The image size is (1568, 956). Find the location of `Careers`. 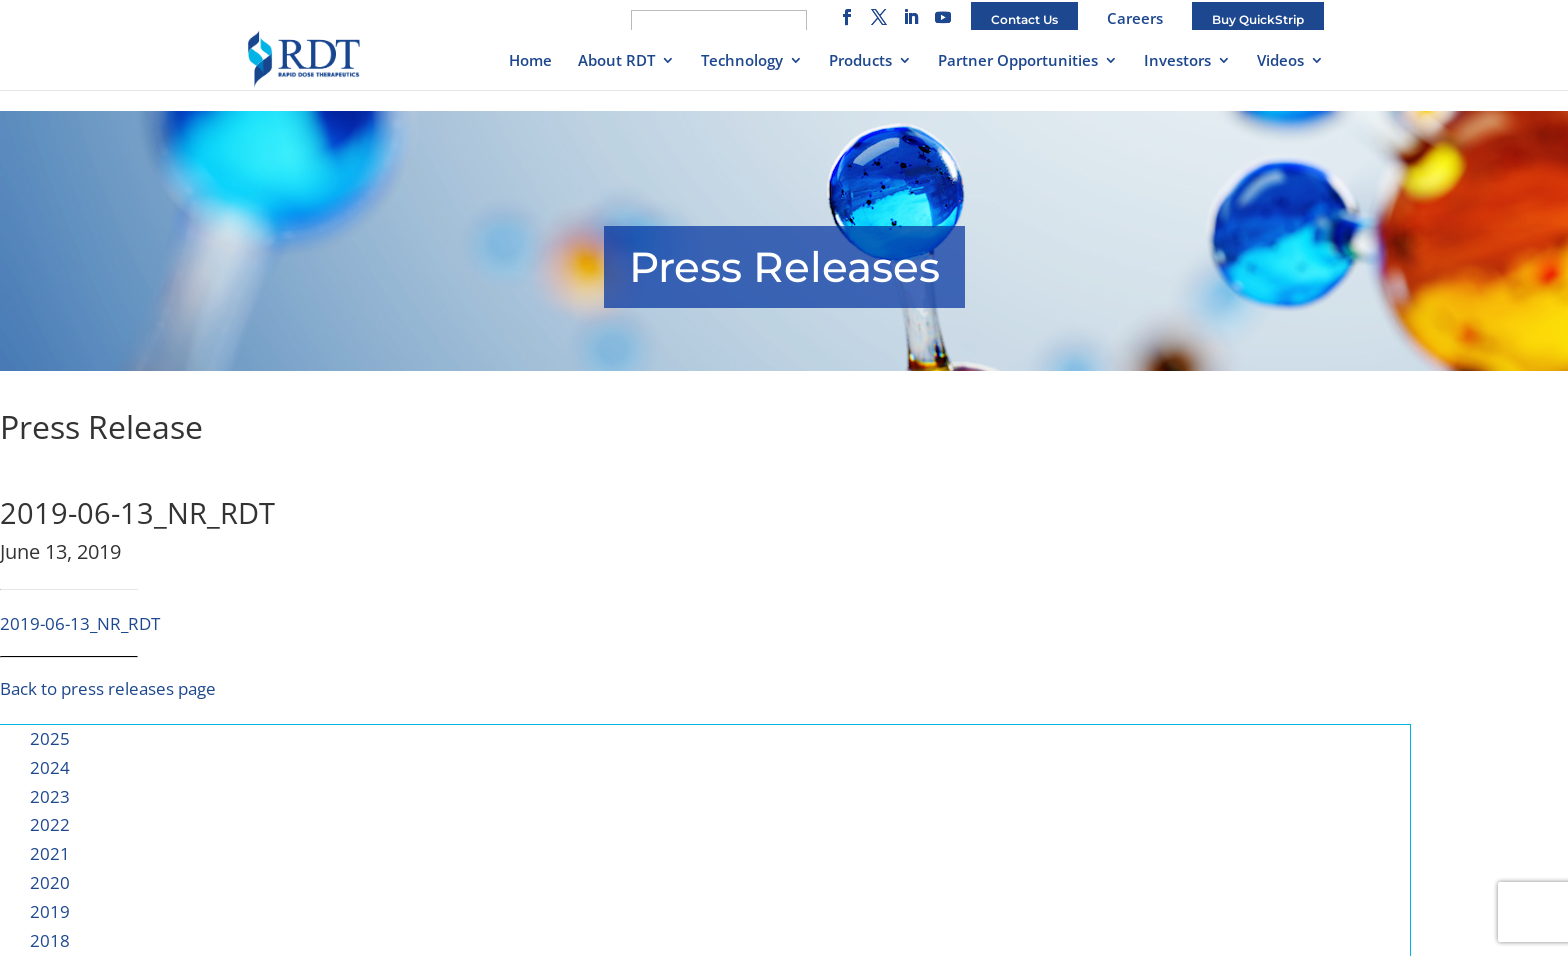

Careers is located at coordinates (1135, 18).